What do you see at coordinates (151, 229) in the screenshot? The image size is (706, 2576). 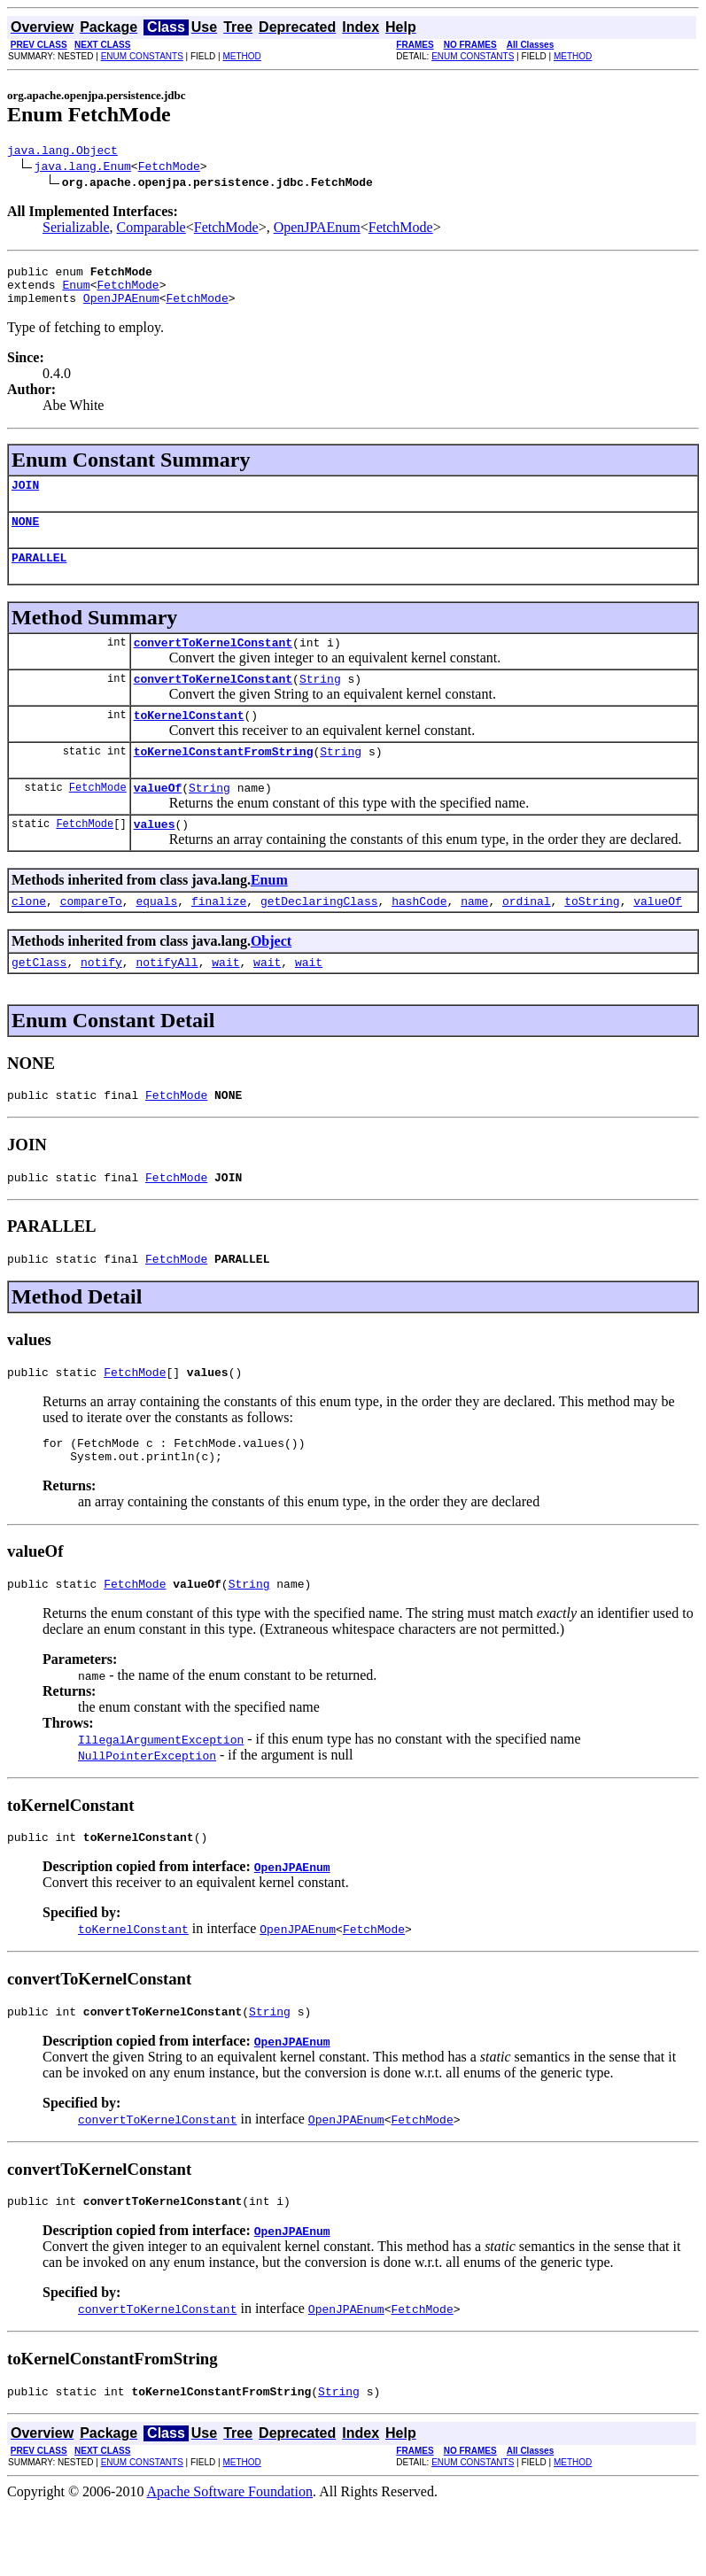 I see `Comparable` at bounding box center [151, 229].